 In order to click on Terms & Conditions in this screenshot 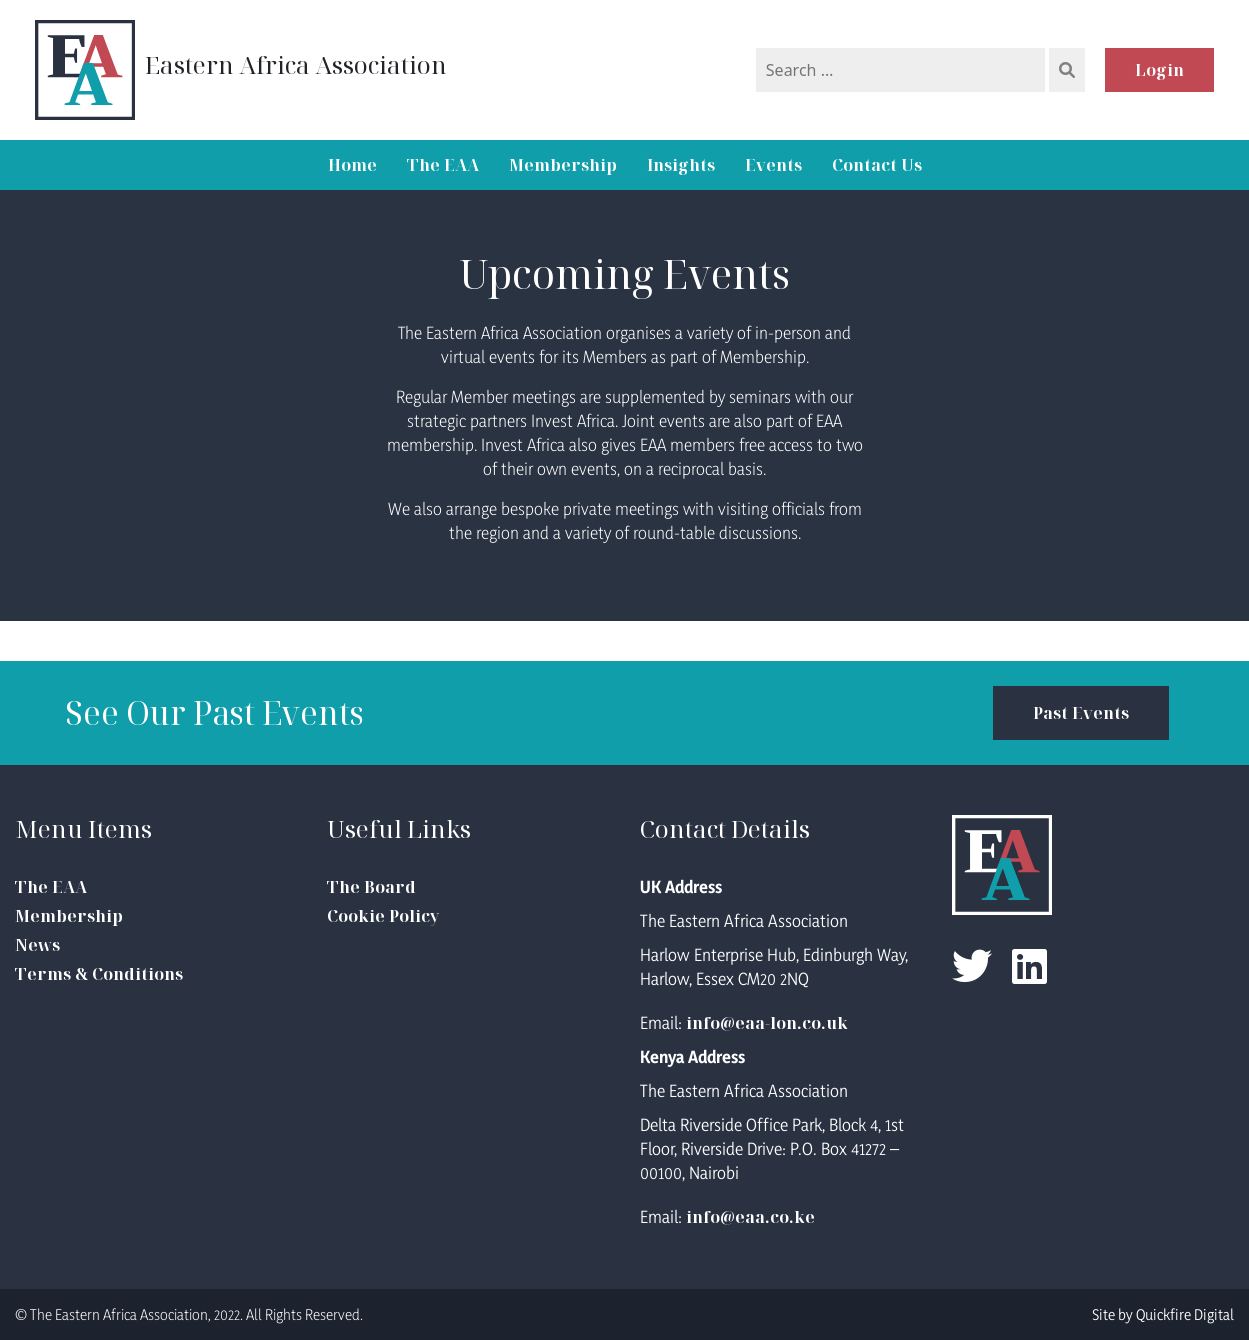, I will do `click(99, 974)`.